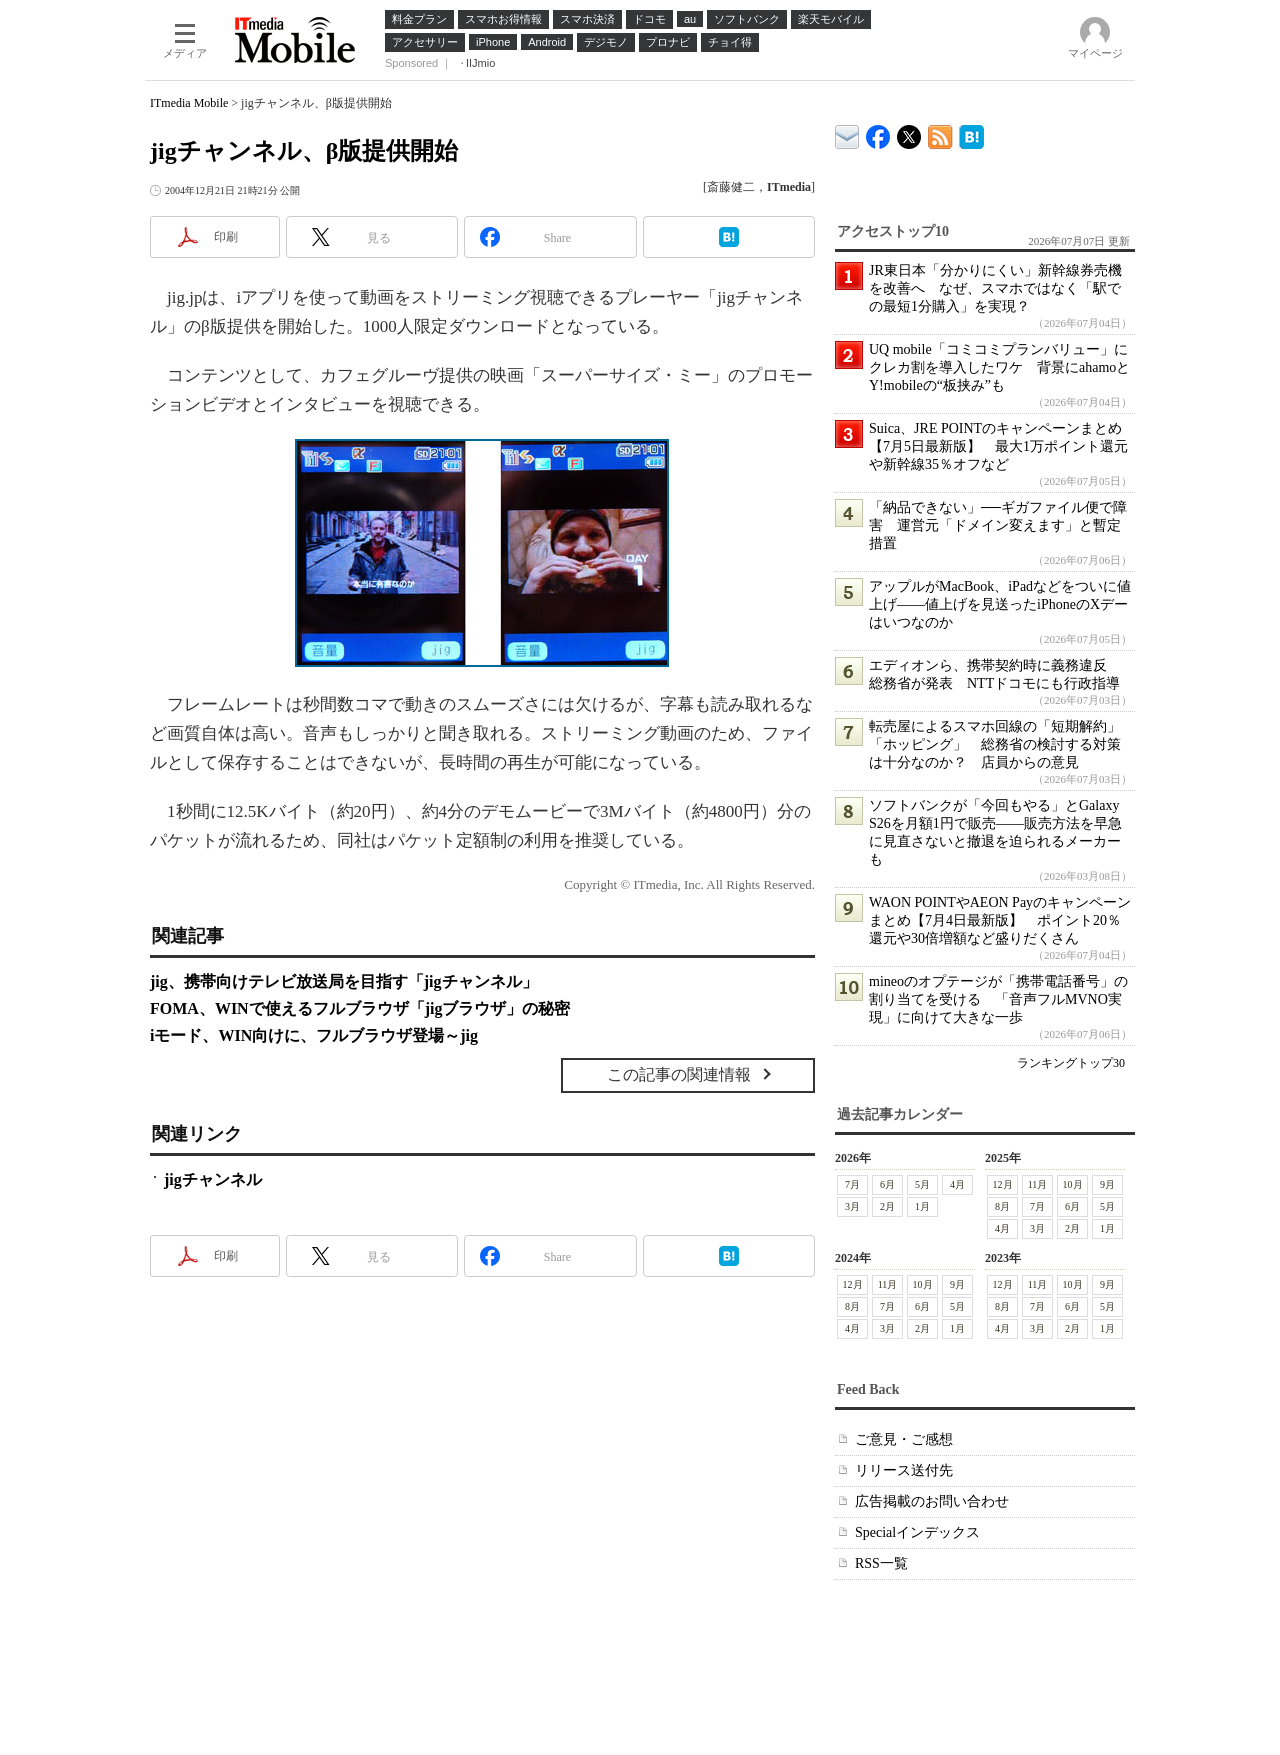  What do you see at coordinates (998, 525) in the screenshot?
I see `「納品できない」──ギガファイル便で障害 運営元「ドメイン変えます」と暫定措置` at bounding box center [998, 525].